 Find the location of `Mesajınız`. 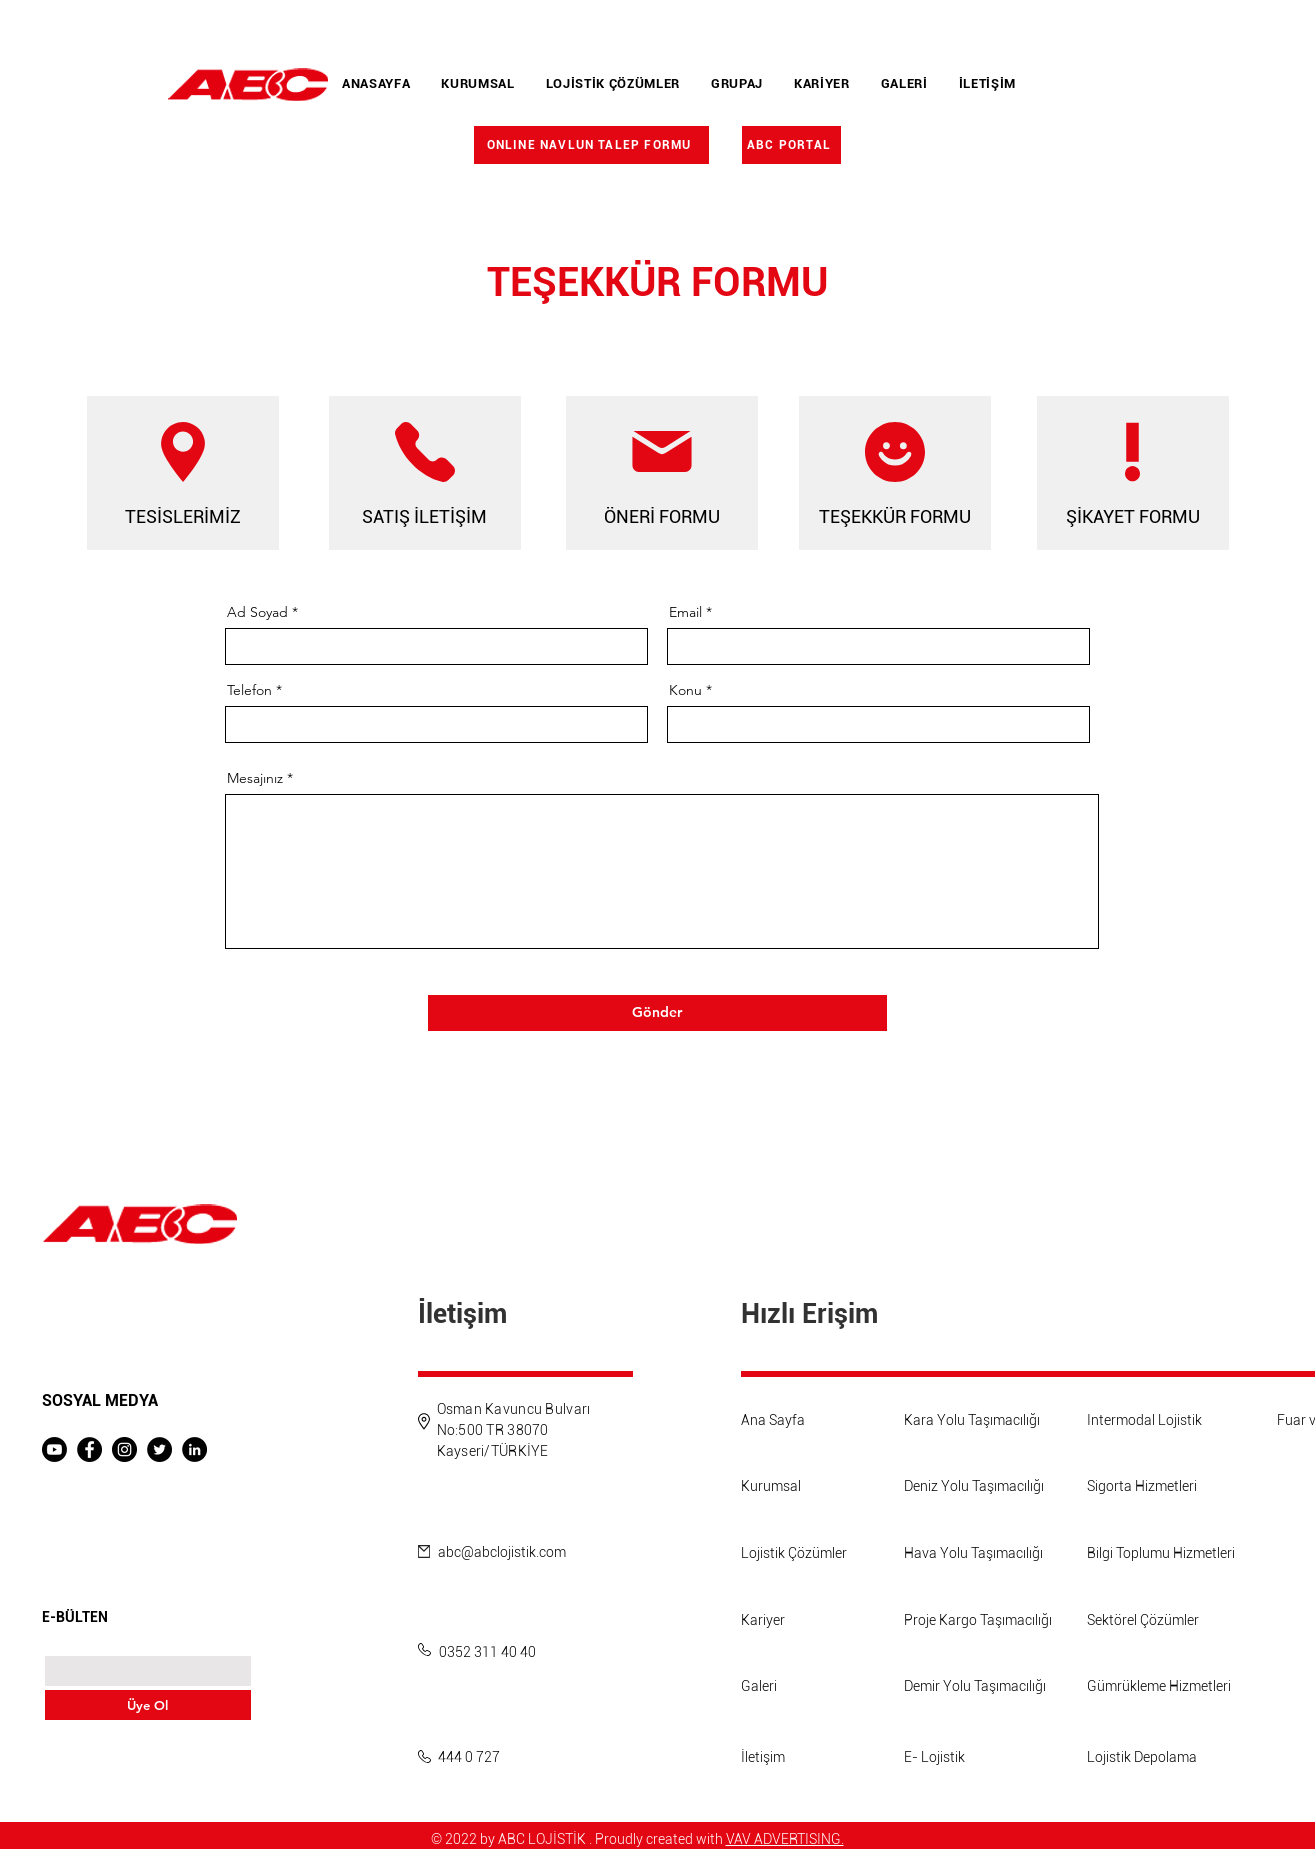

Mesajınız is located at coordinates (255, 778).